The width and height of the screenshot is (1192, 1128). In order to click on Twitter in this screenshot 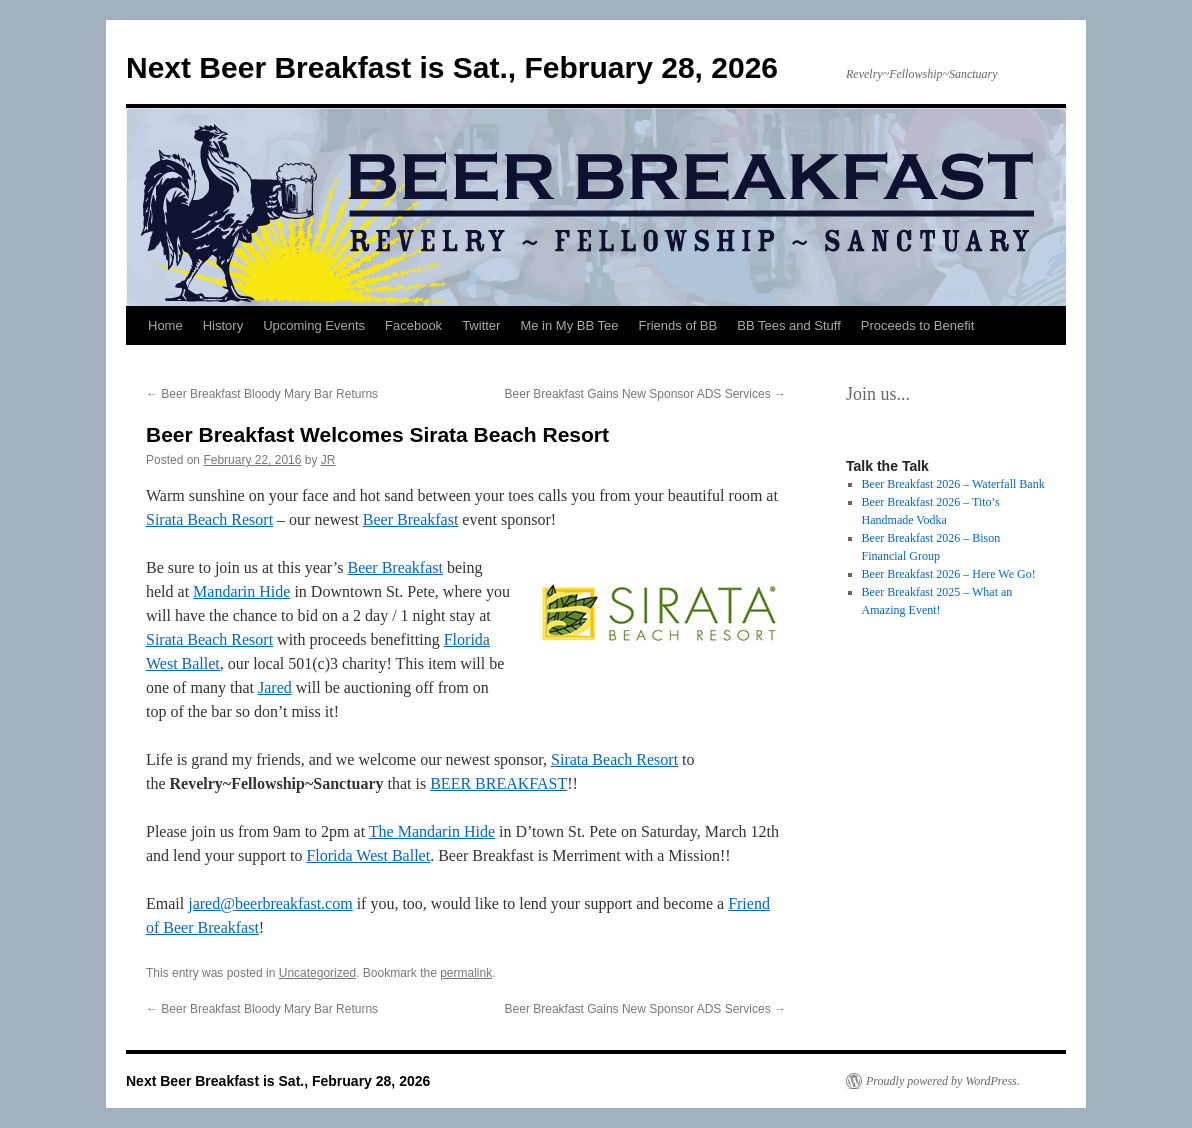, I will do `click(481, 325)`.